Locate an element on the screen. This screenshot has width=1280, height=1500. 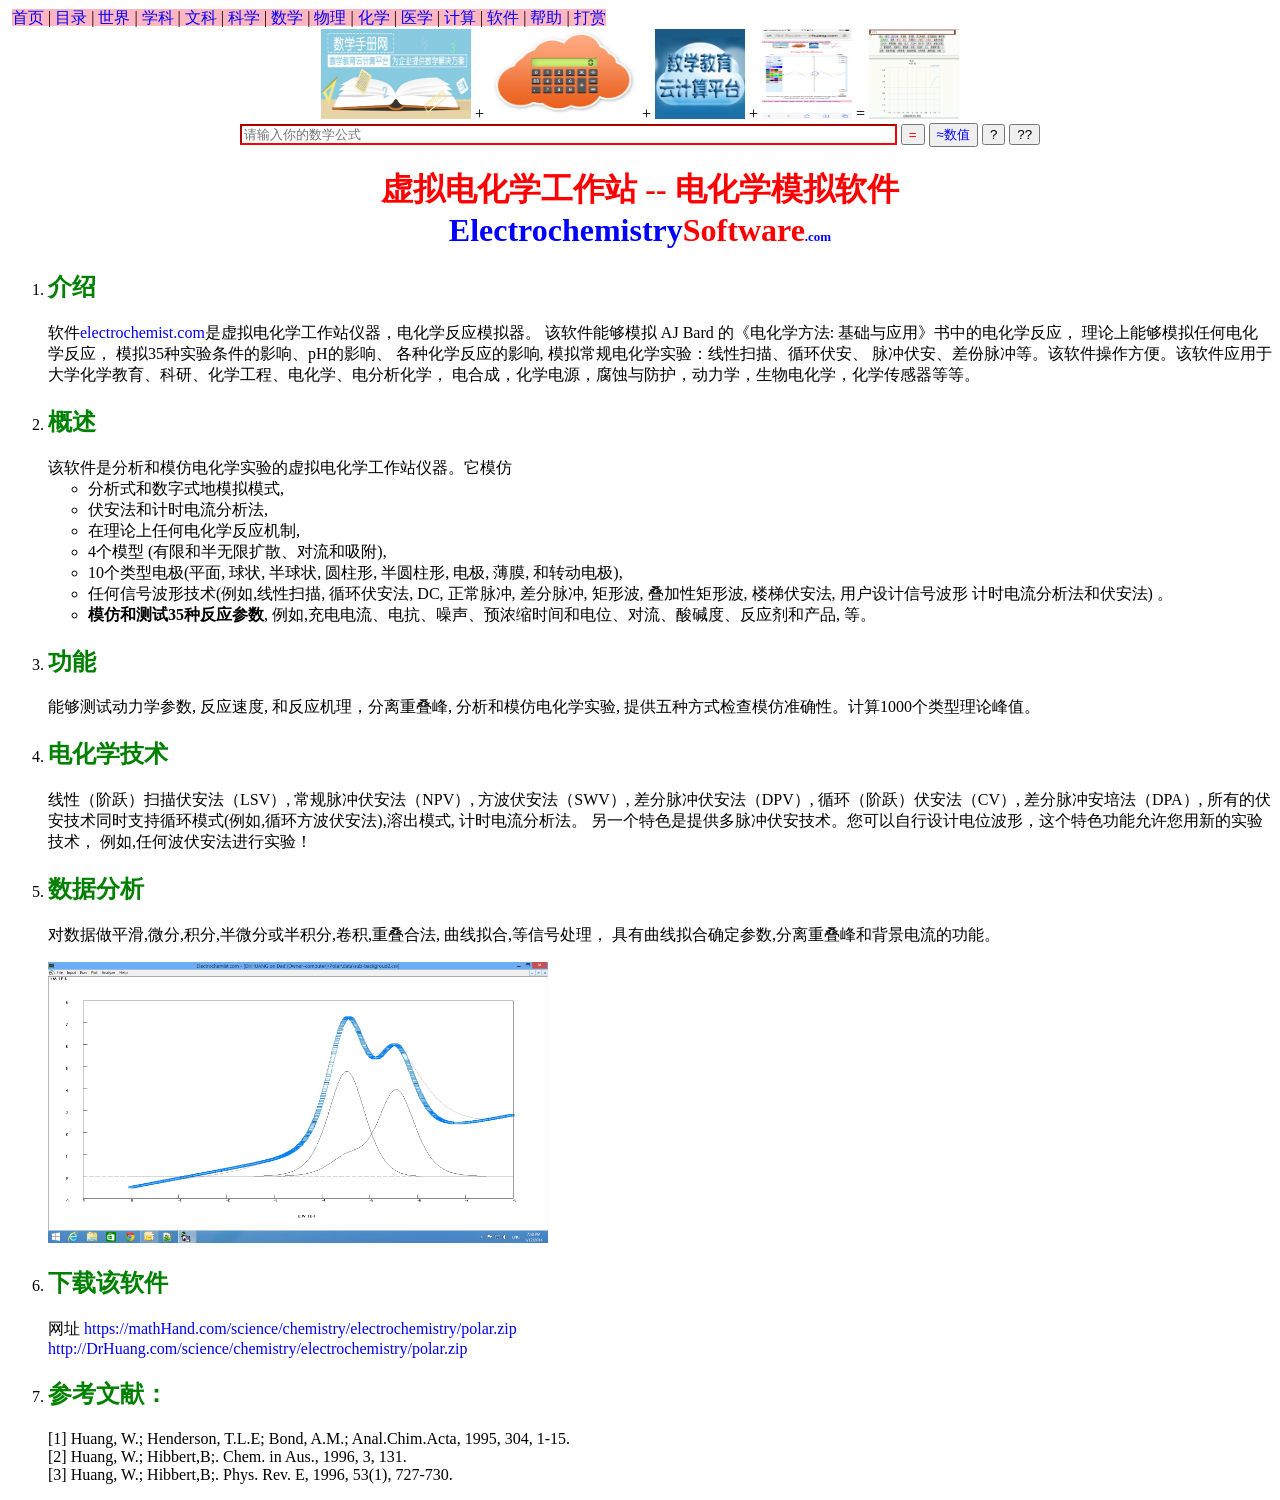
帮助 is located at coordinates (546, 17).